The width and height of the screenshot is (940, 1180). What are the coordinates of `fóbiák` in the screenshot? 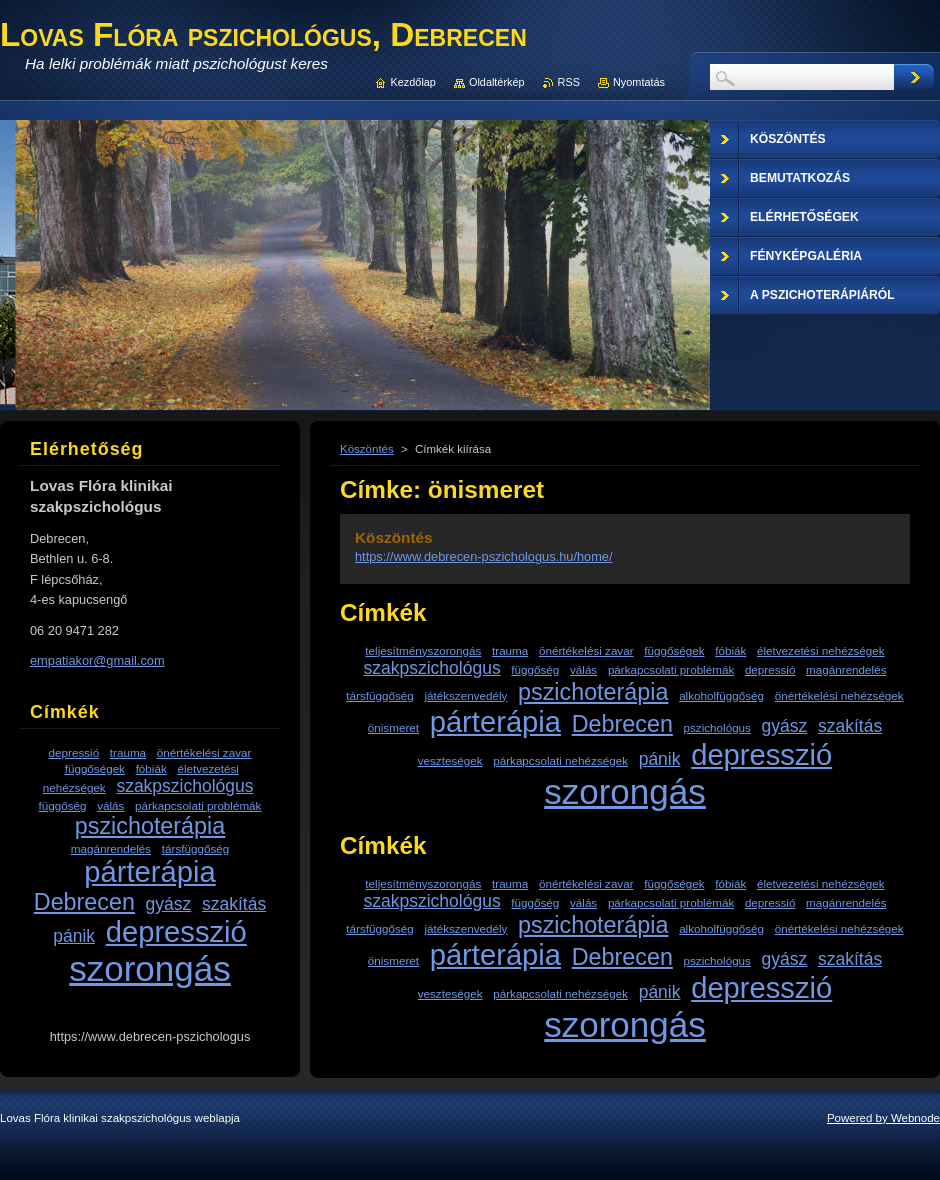 It's located at (730, 650).